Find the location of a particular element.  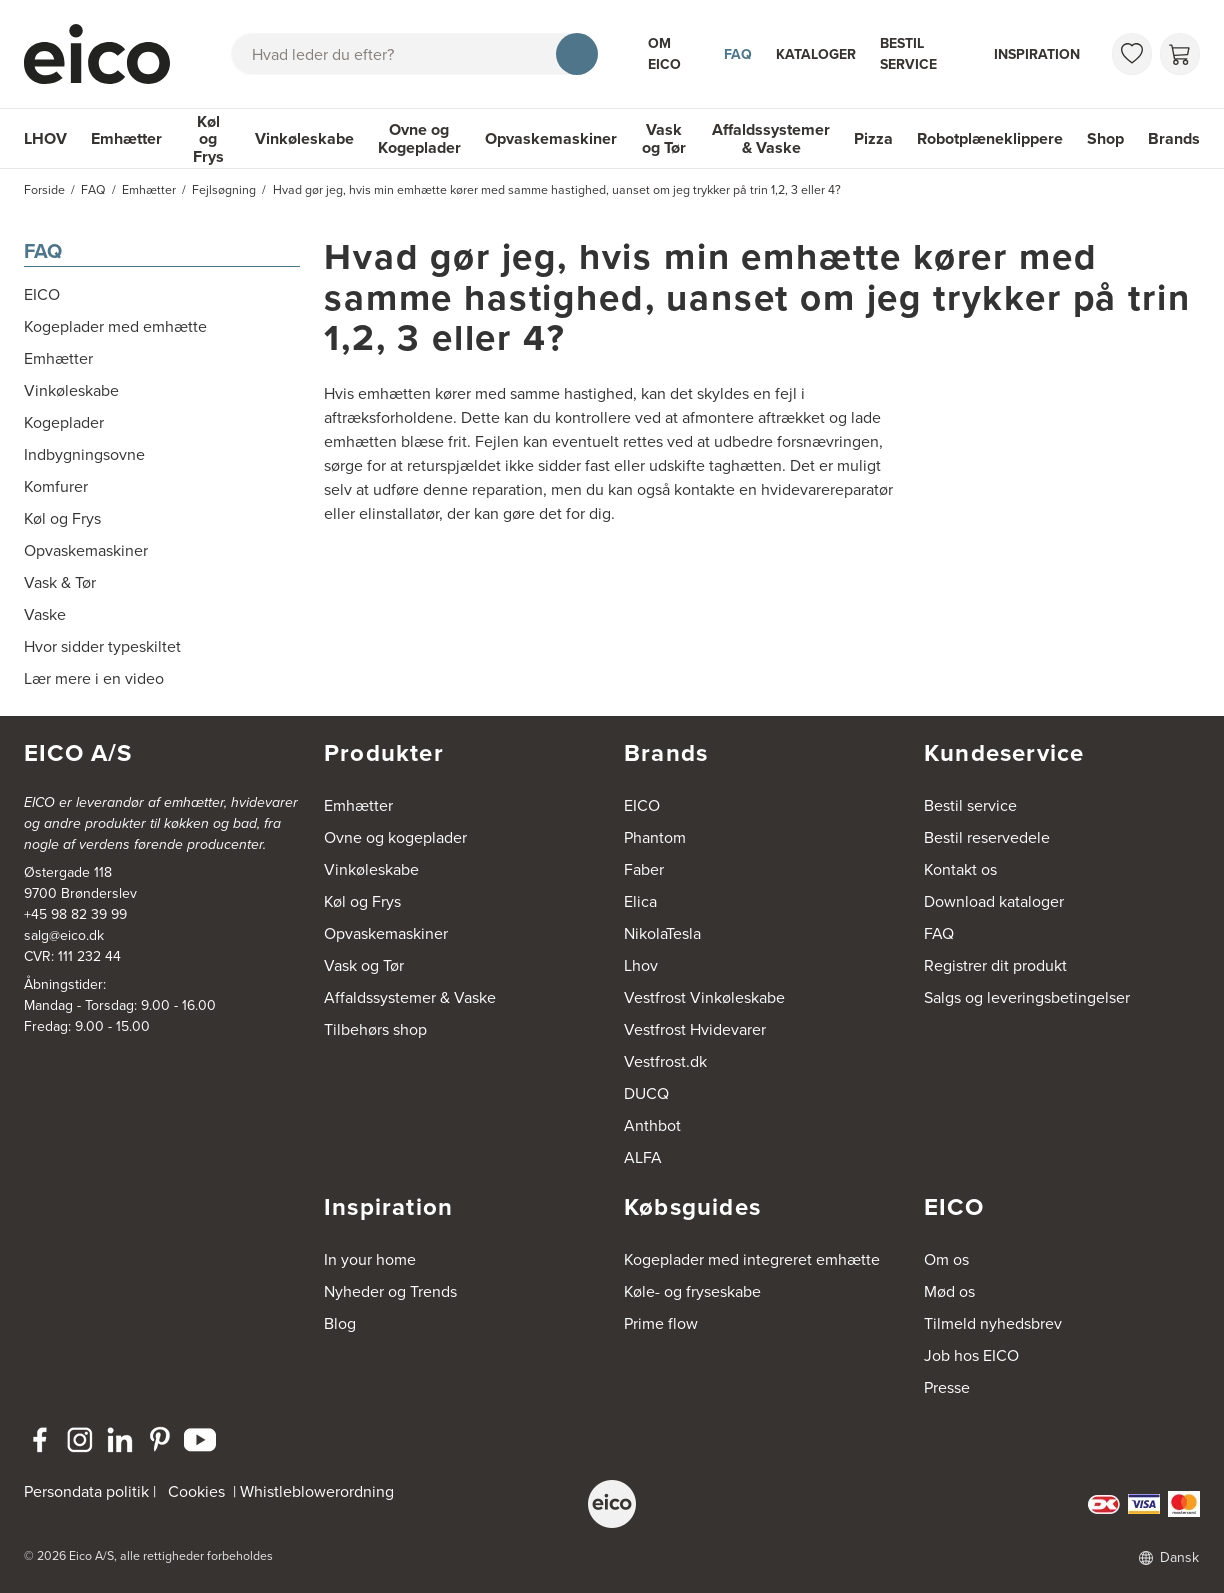

Mød os is located at coordinates (949, 1291).